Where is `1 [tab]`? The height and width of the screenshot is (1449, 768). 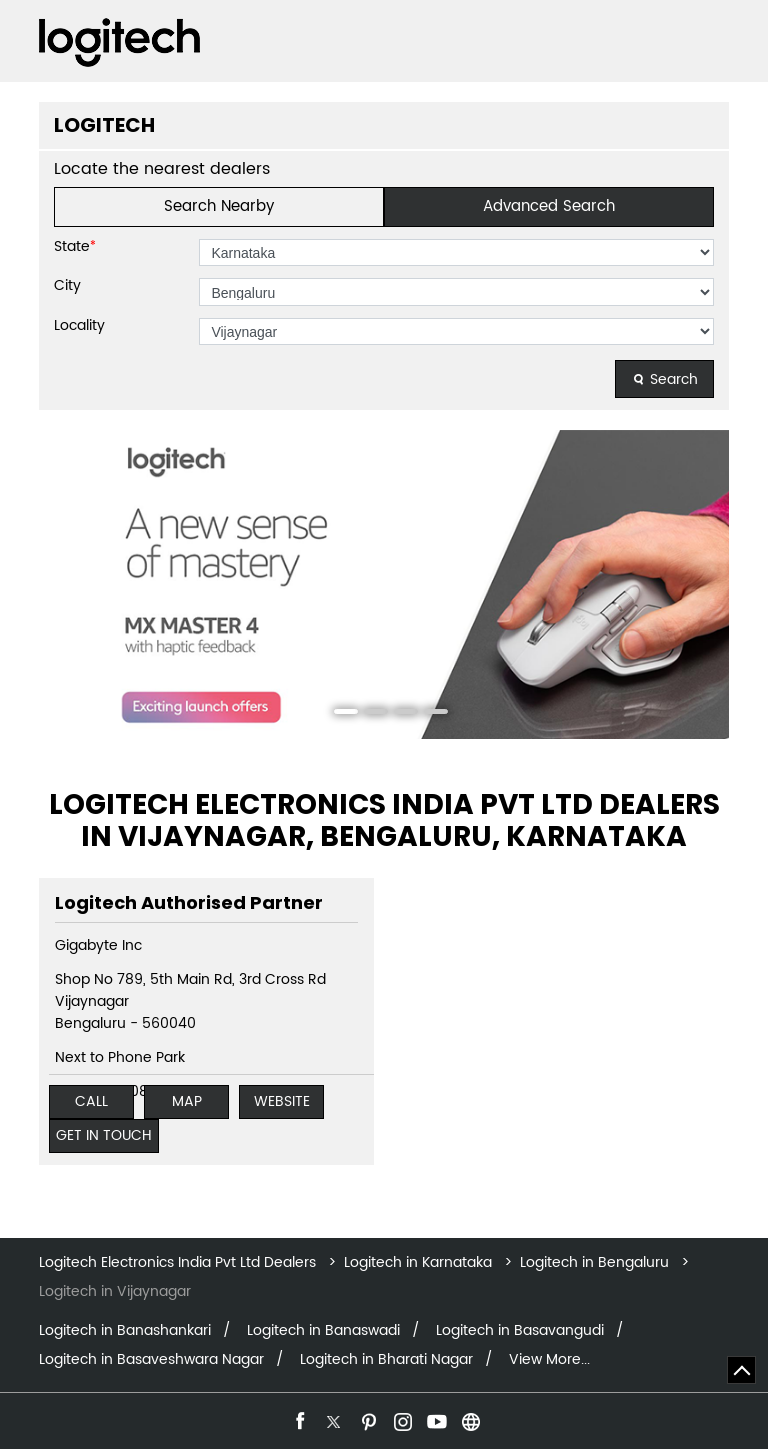
1 [tab] is located at coordinates (339, 714).